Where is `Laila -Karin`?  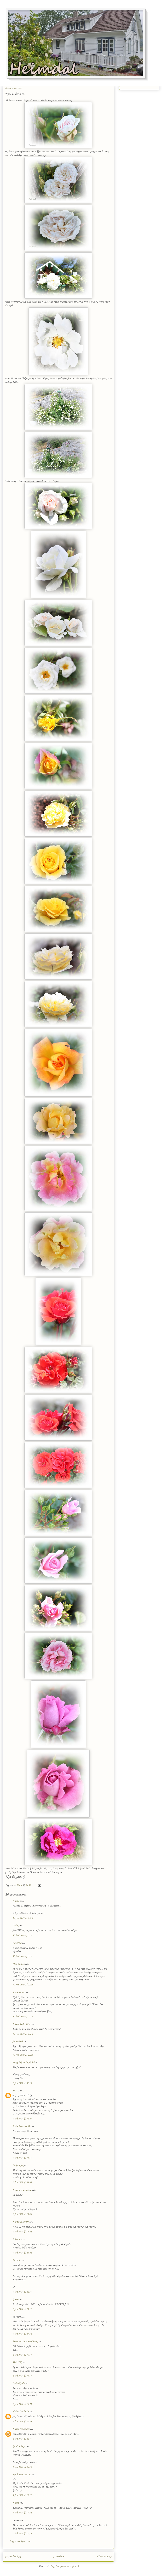 Laila -Karin is located at coordinates (18, 2383).